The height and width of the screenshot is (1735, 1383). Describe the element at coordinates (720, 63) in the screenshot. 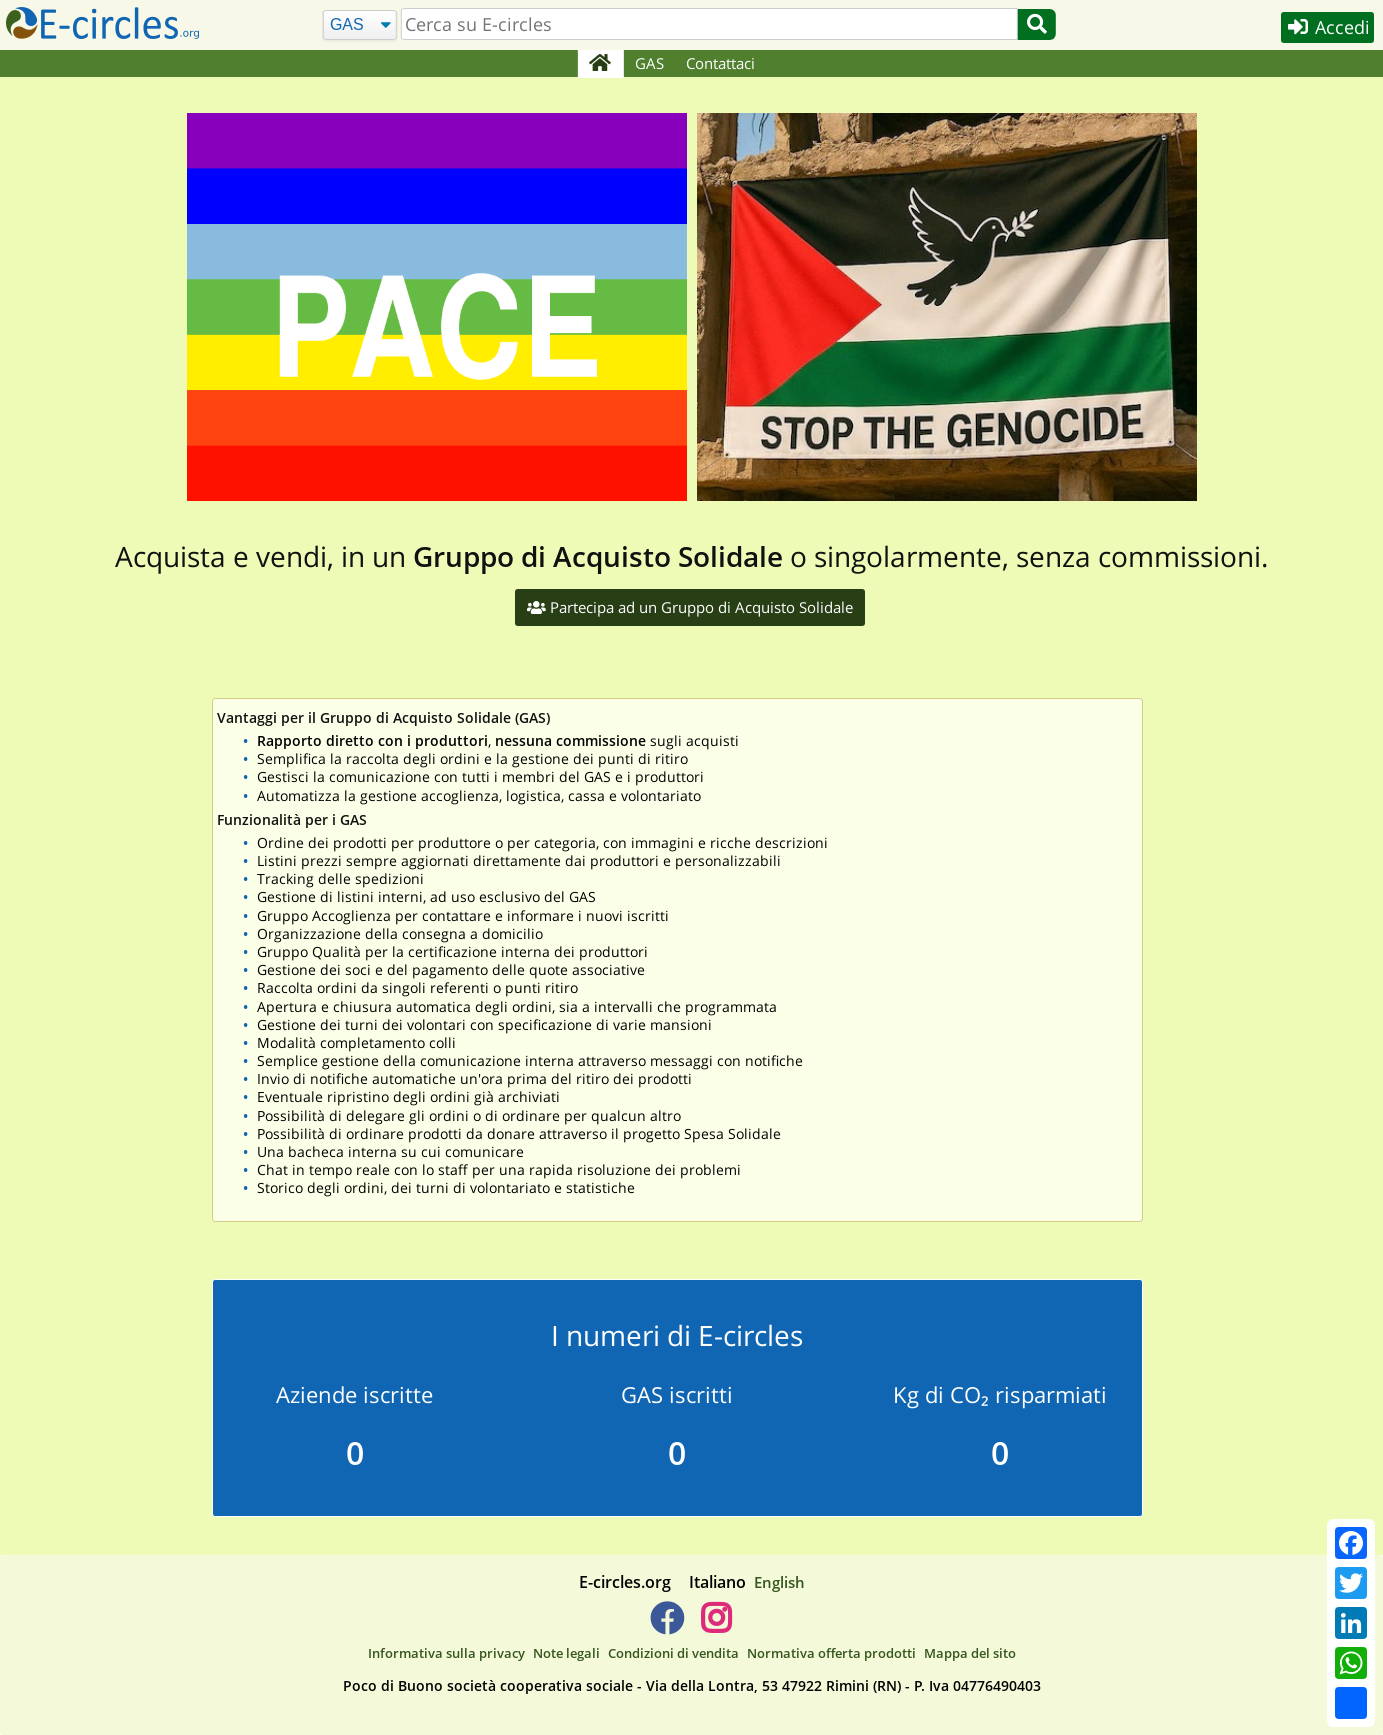

I see `Contattaci` at that location.